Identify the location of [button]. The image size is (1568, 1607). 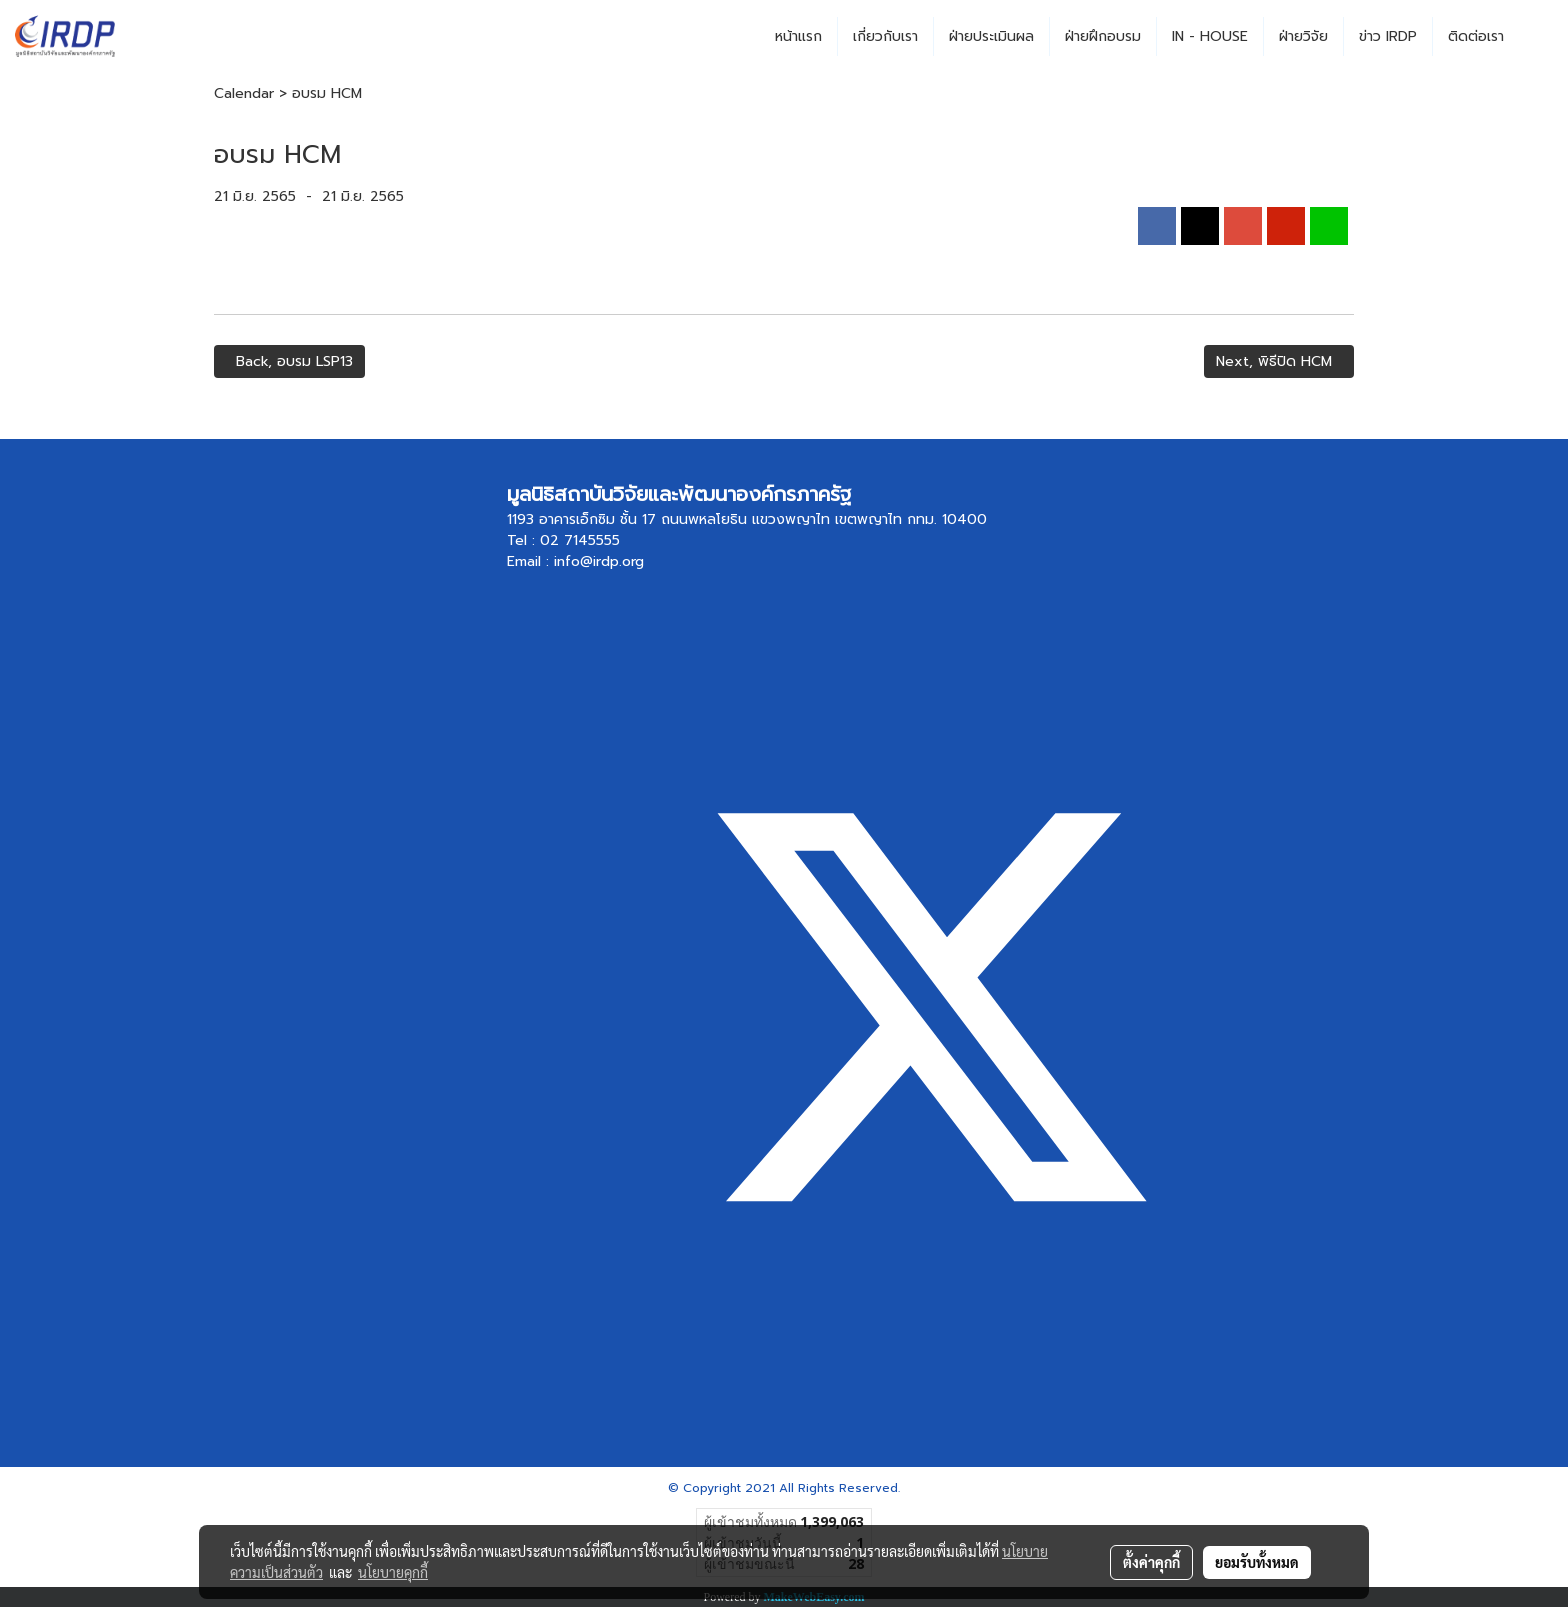
(1537, 37).